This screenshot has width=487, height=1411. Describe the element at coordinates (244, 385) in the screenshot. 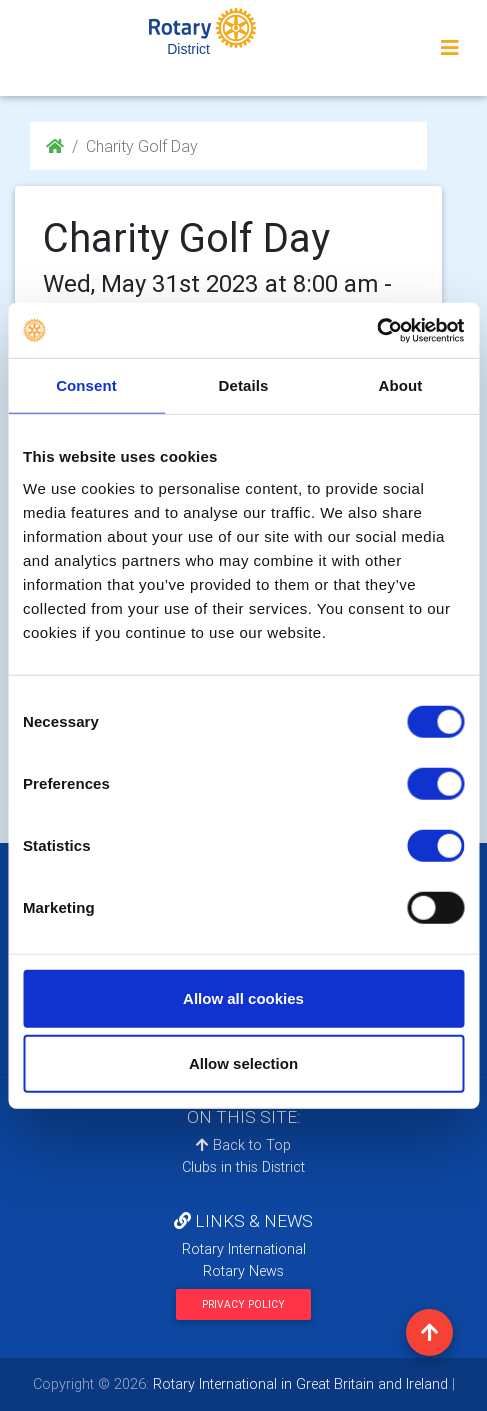

I see `Details [tab]` at that location.